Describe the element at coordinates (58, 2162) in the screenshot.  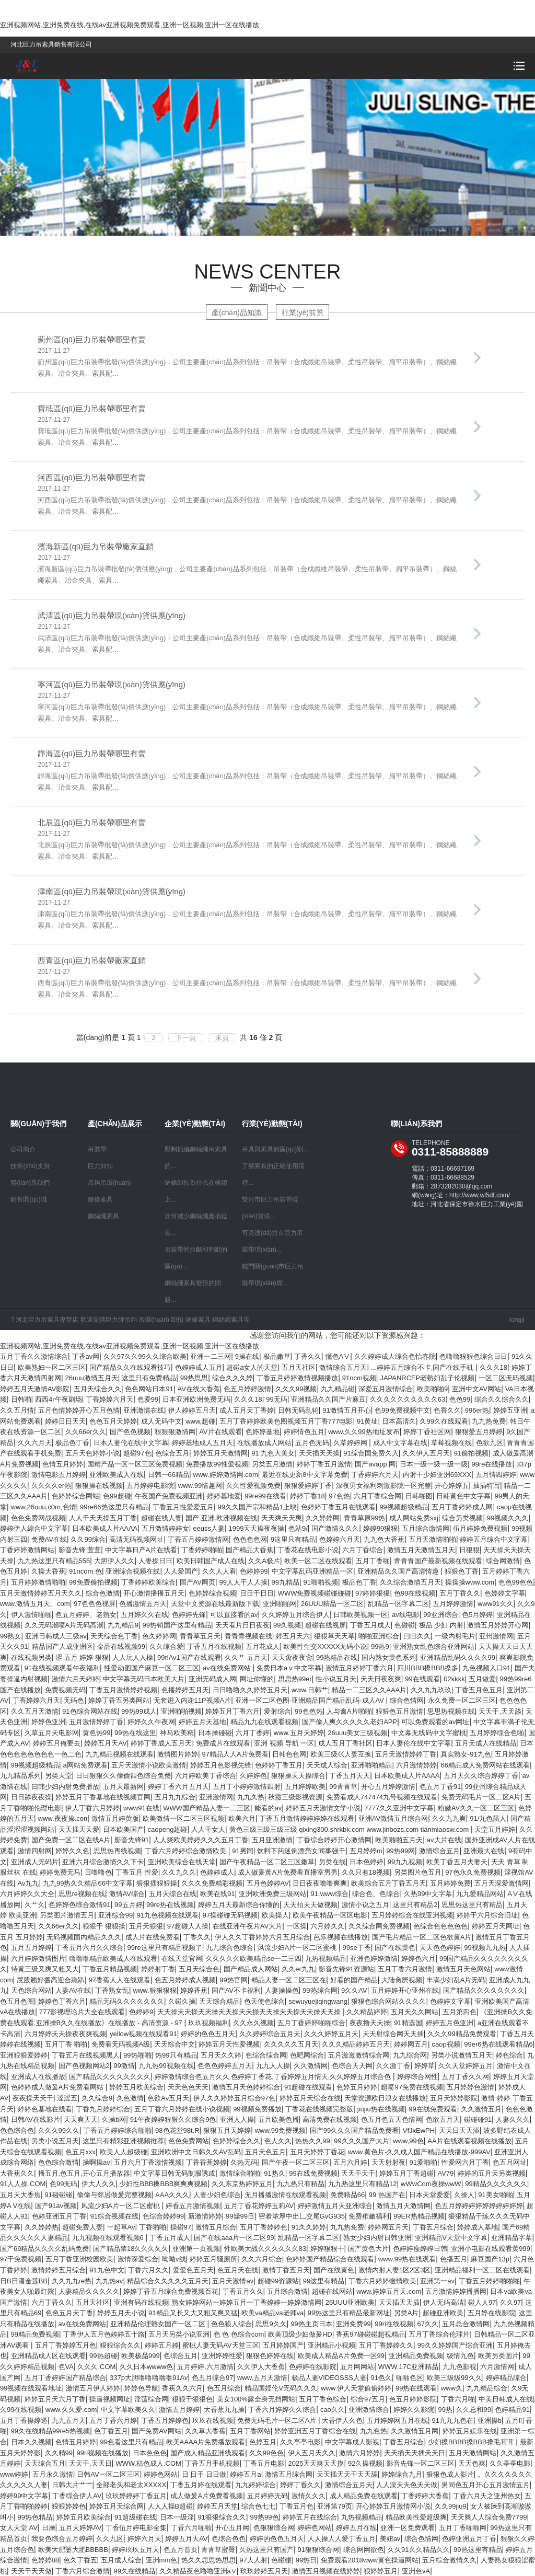
I see `色色综合激情` at that location.